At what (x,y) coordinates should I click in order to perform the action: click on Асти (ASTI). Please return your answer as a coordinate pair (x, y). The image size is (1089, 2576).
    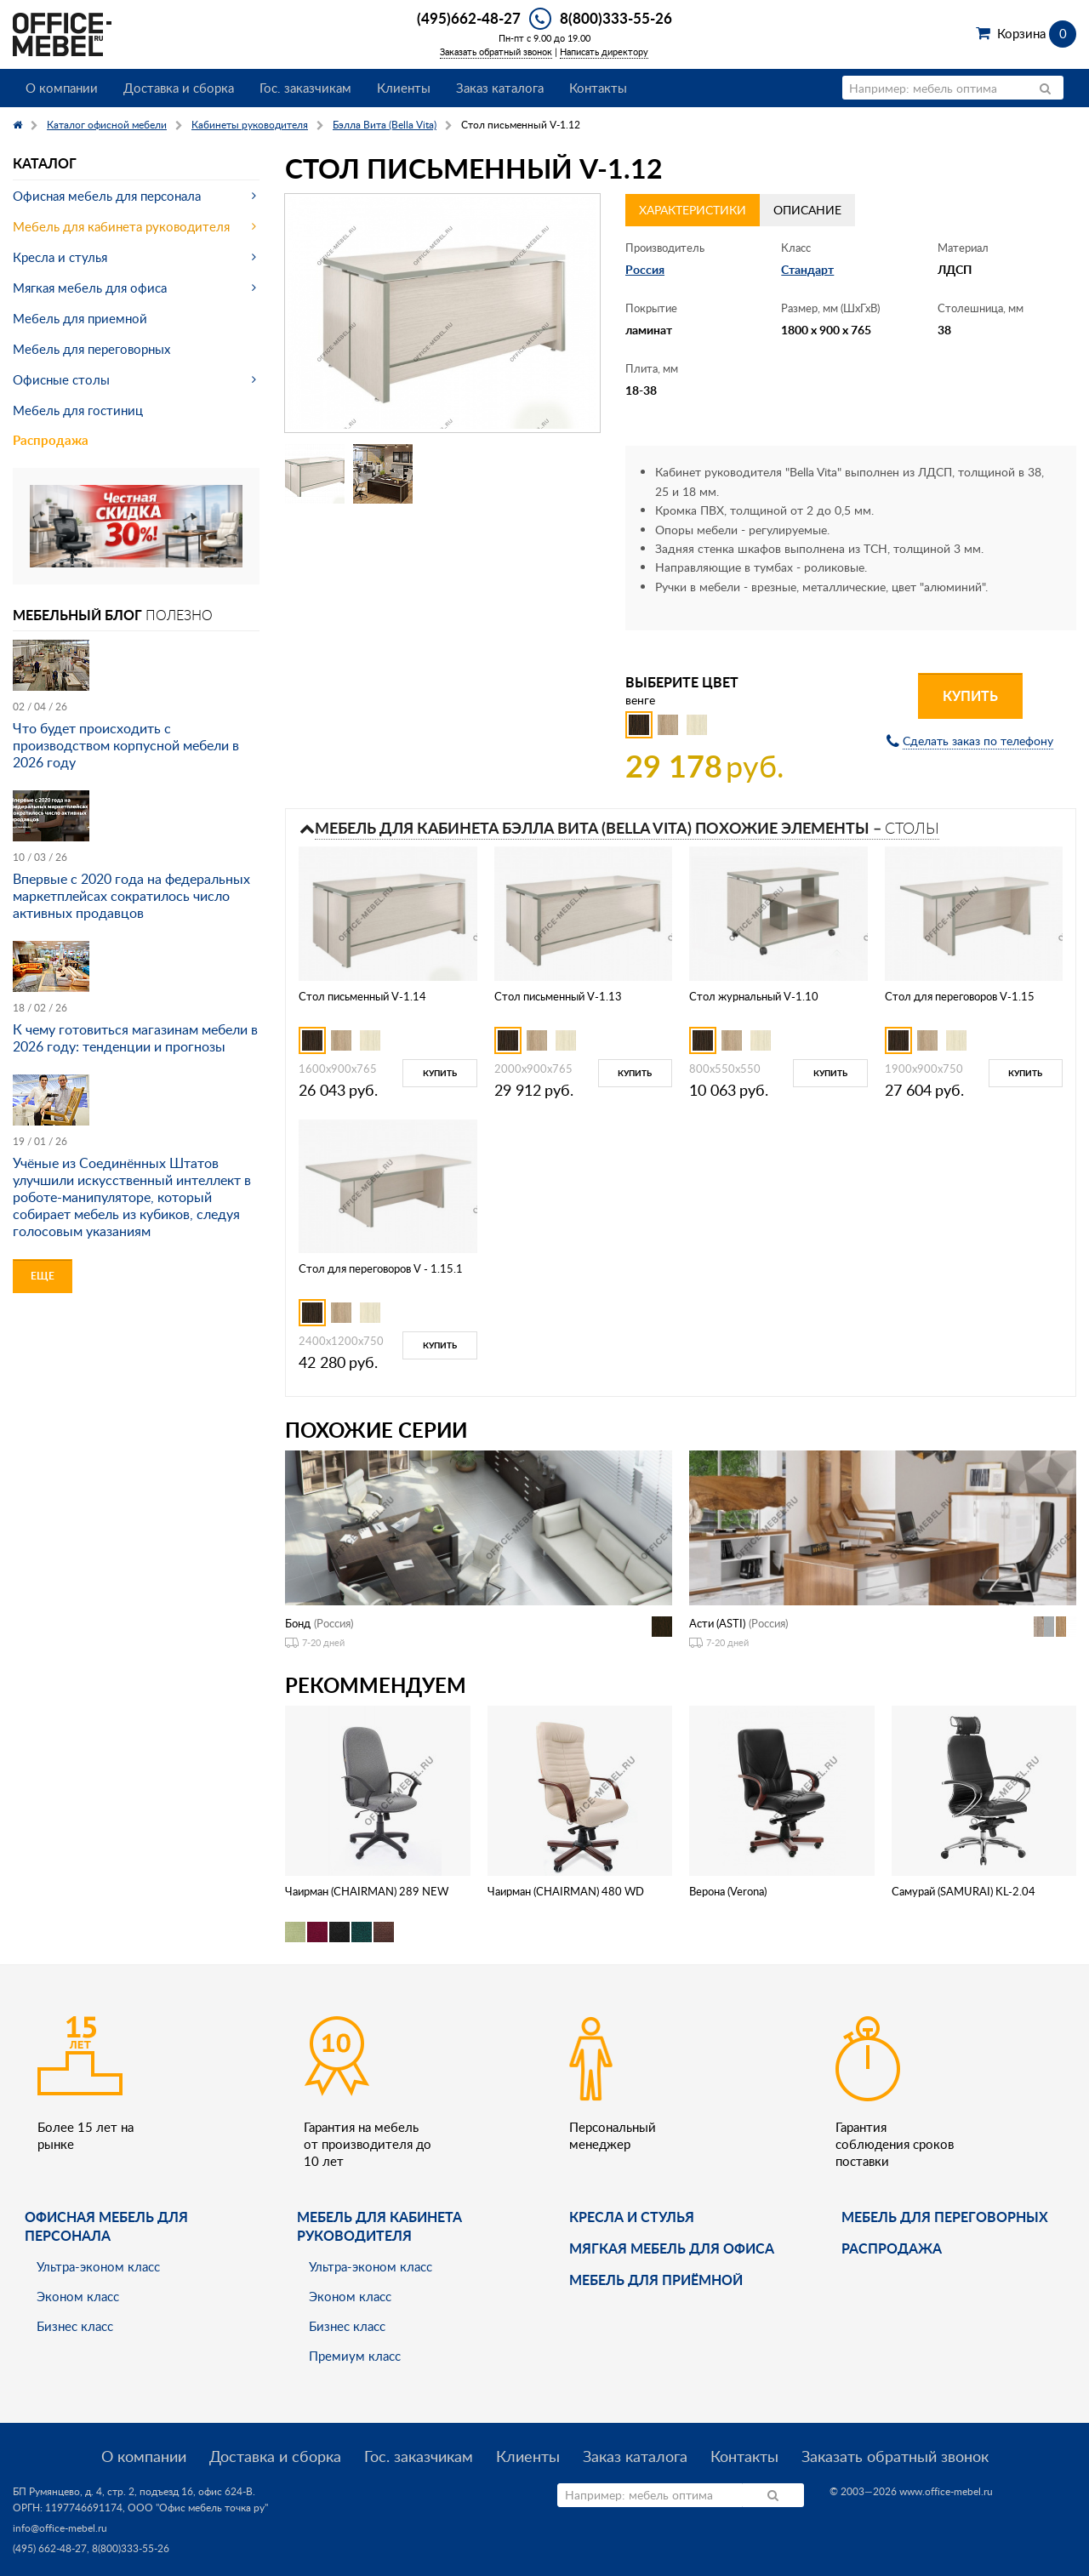
    Looking at the image, I should click on (717, 1623).